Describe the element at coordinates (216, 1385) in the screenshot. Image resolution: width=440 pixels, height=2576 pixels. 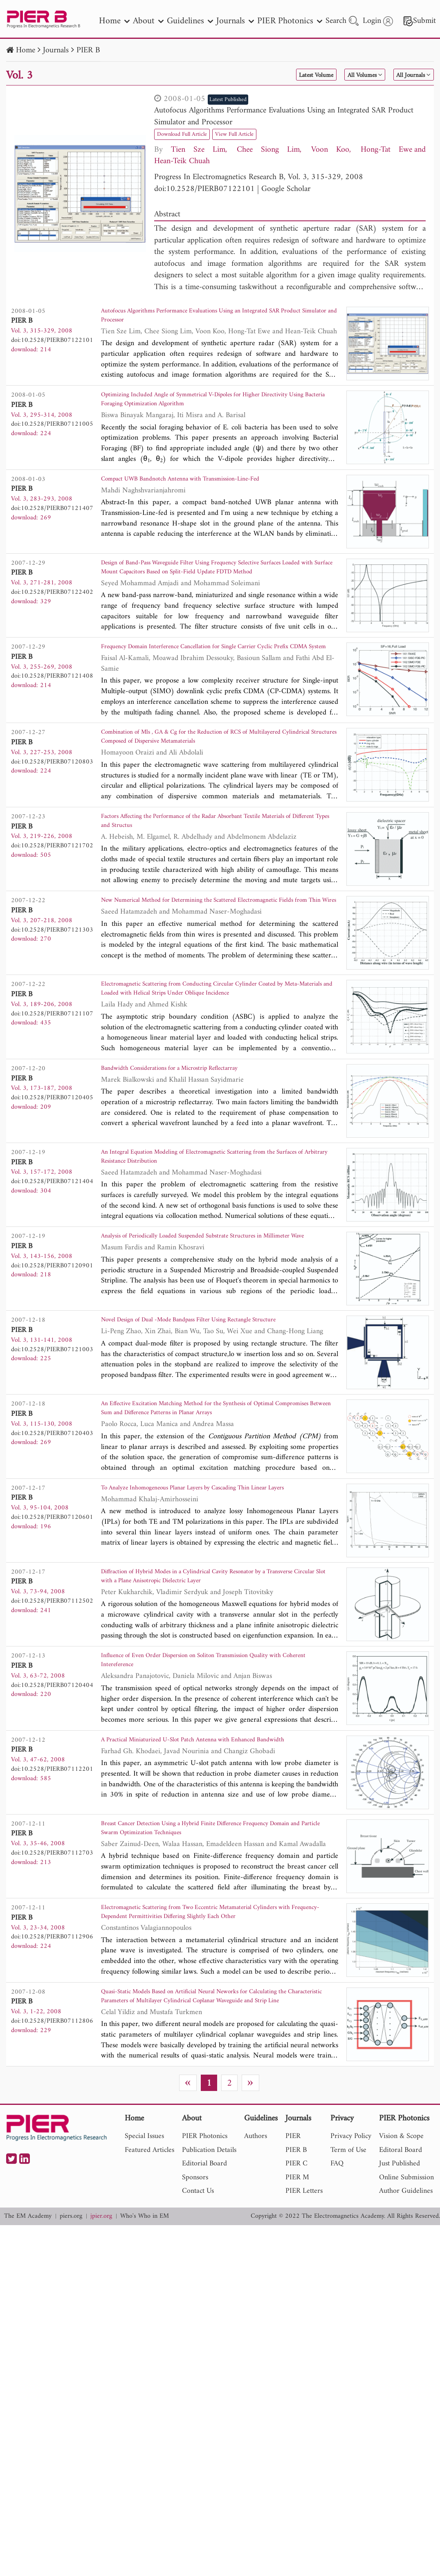
I see `Novel Design of Dual -Mode Bandpass Filter Using Rectangle Structure` at that location.